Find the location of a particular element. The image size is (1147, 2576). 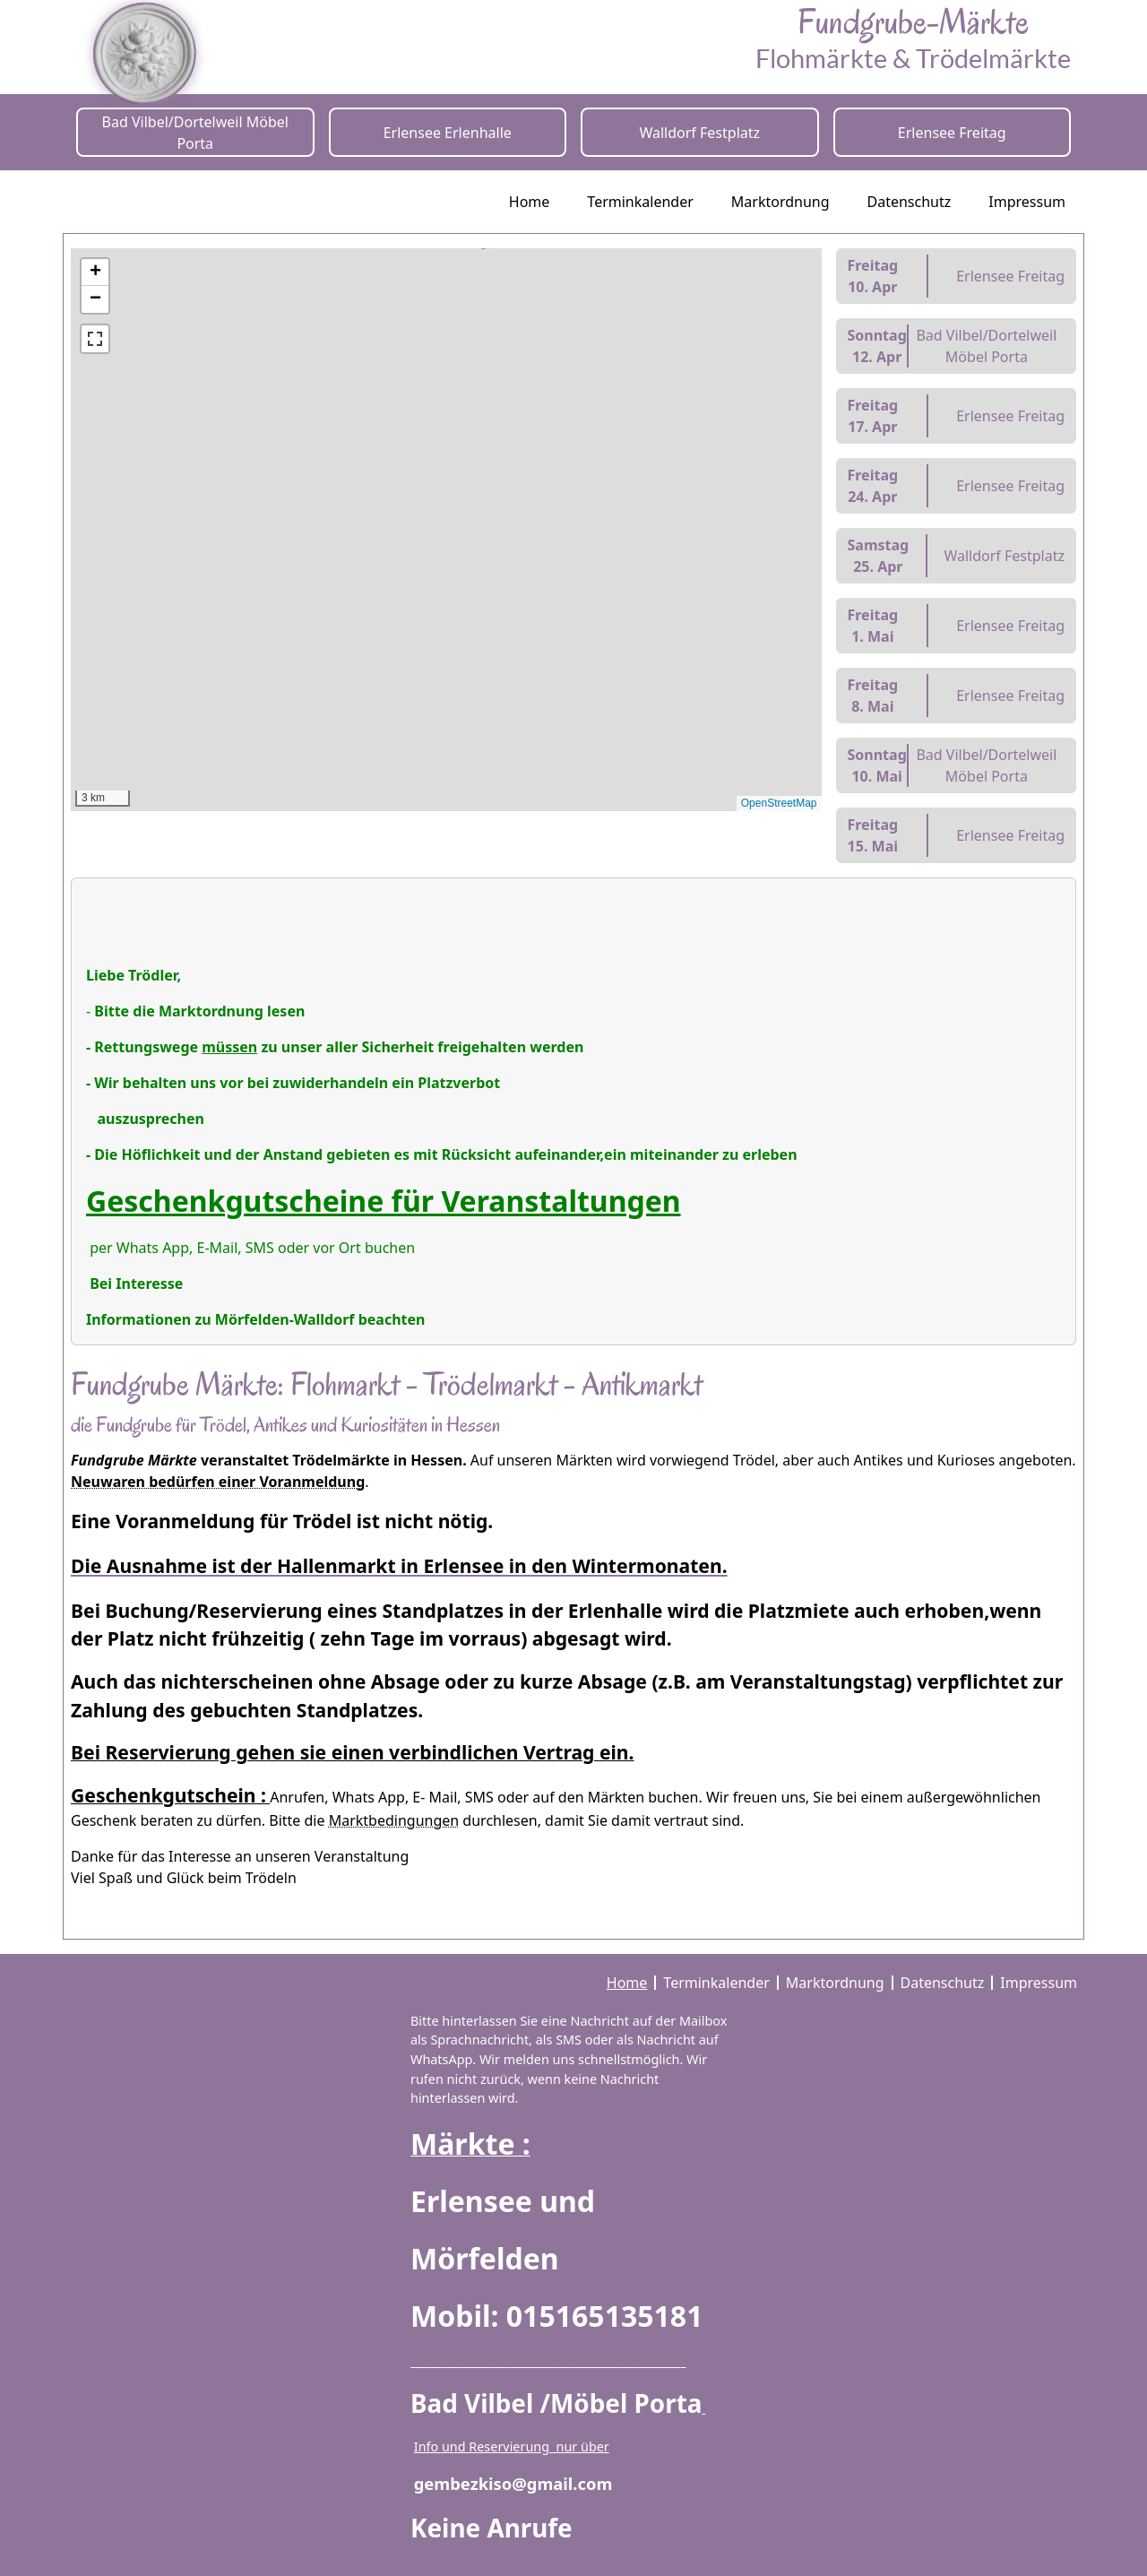

Datenschutz is located at coordinates (909, 202).